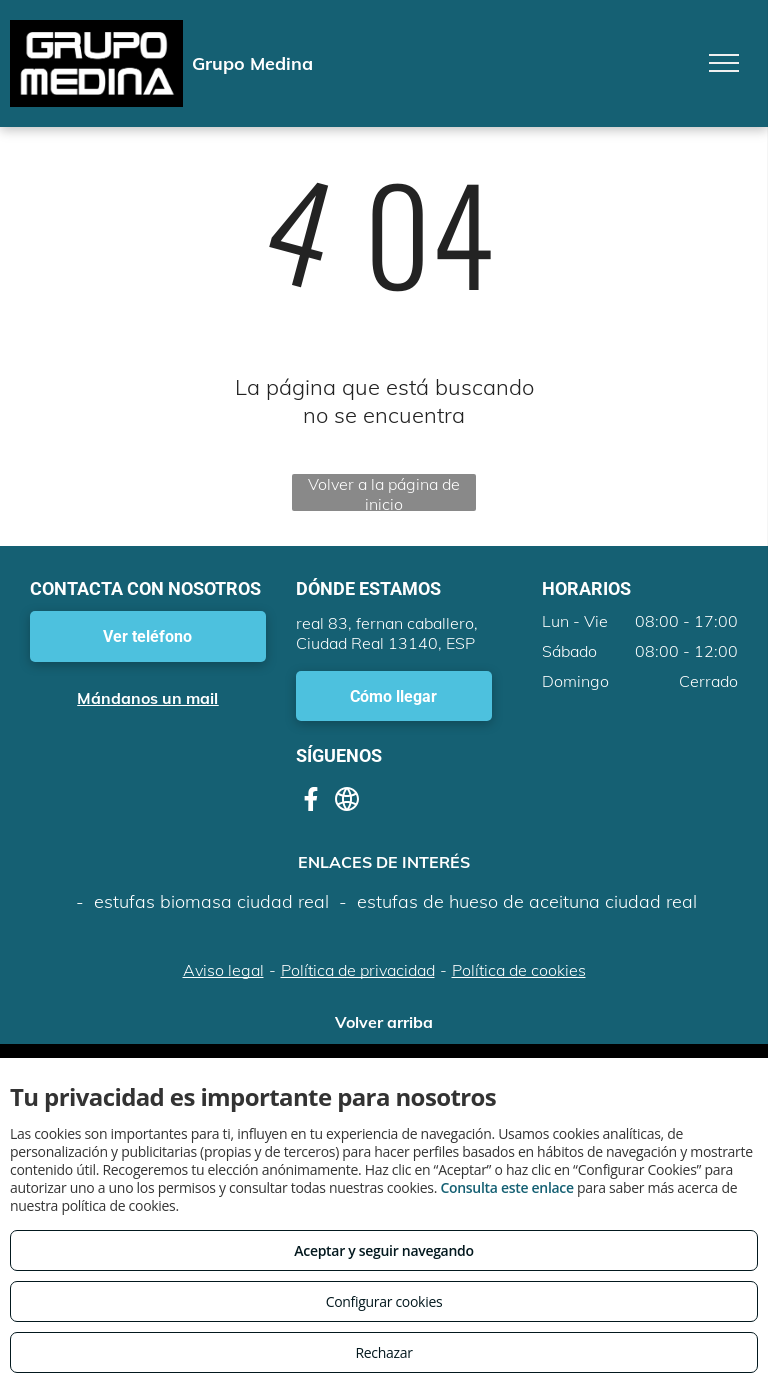 Image resolution: width=768 pixels, height=1388 pixels. I want to click on Volver arriba, so click(384, 1022).